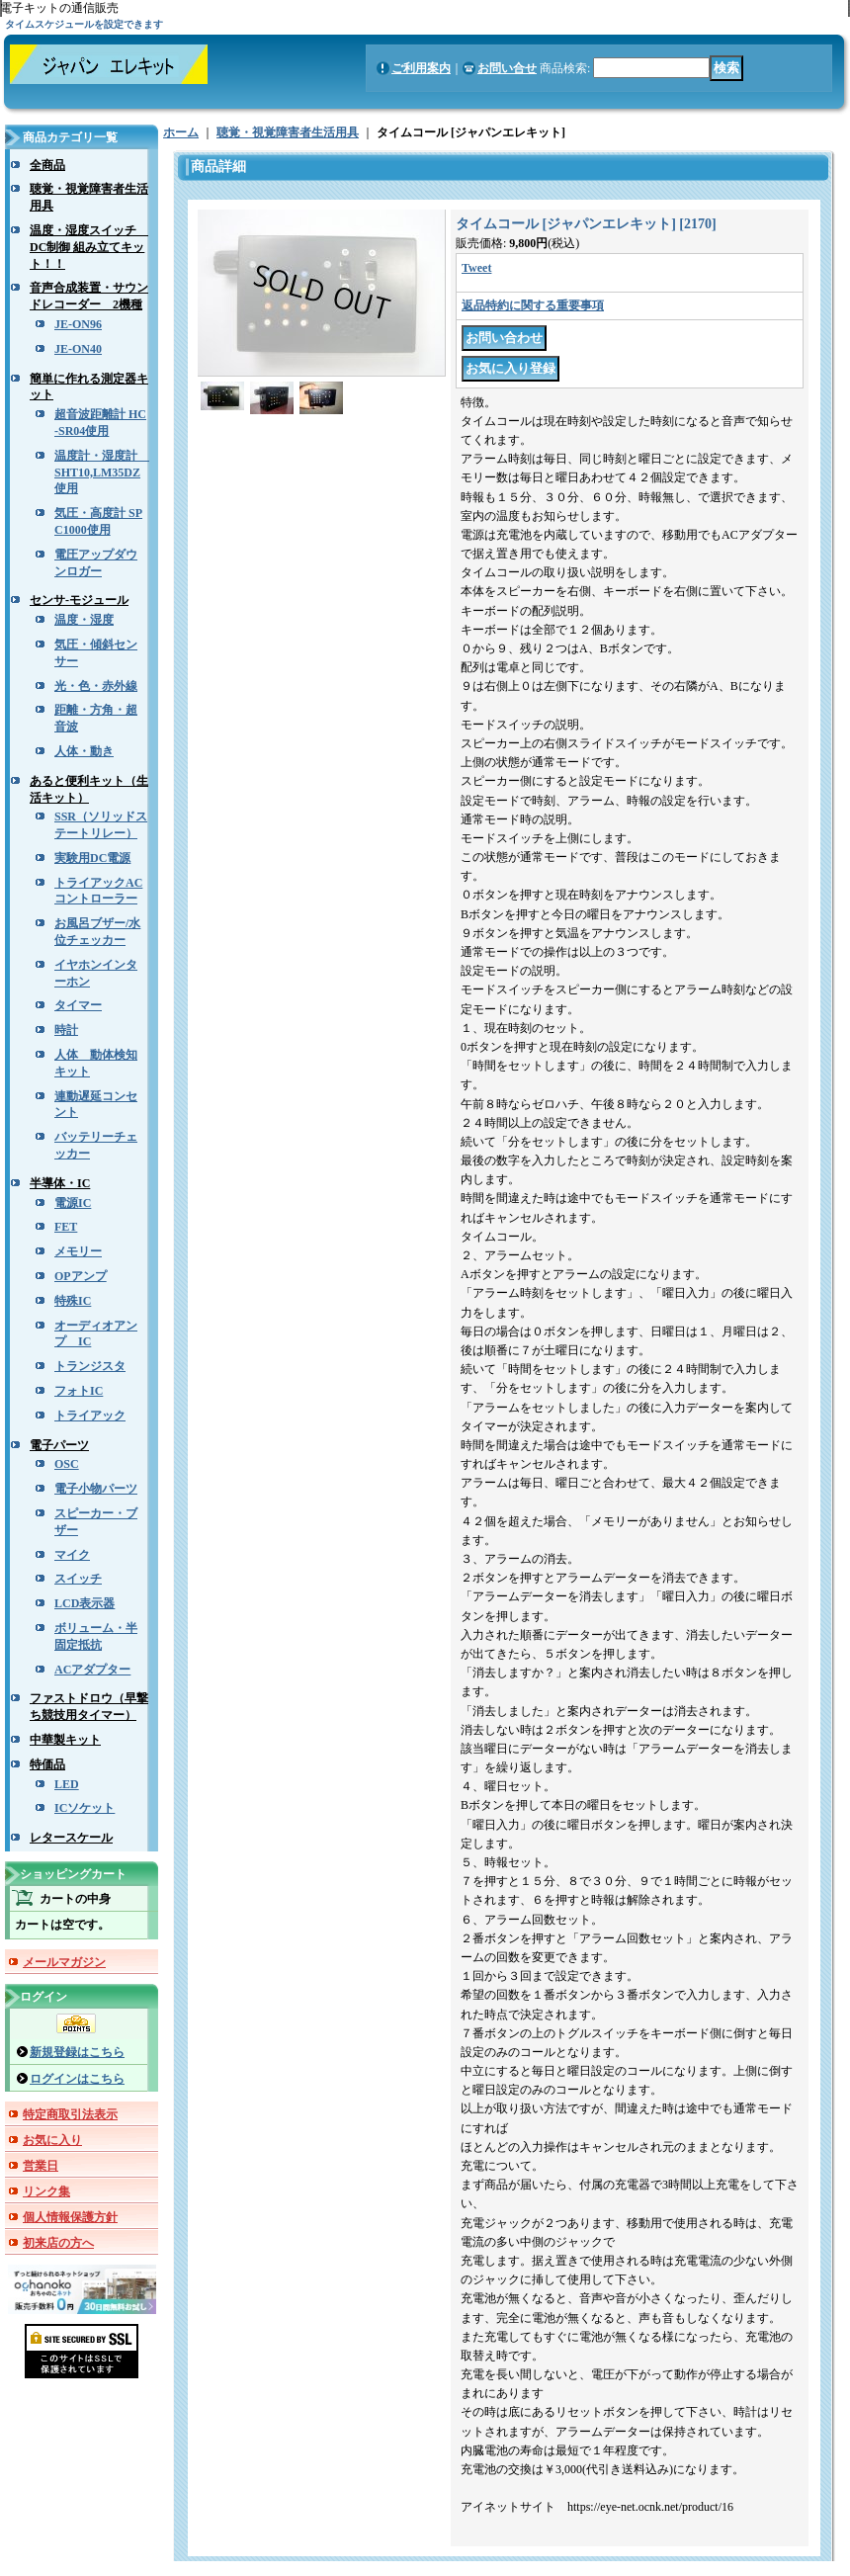  I want to click on 特価品, so click(47, 1764).